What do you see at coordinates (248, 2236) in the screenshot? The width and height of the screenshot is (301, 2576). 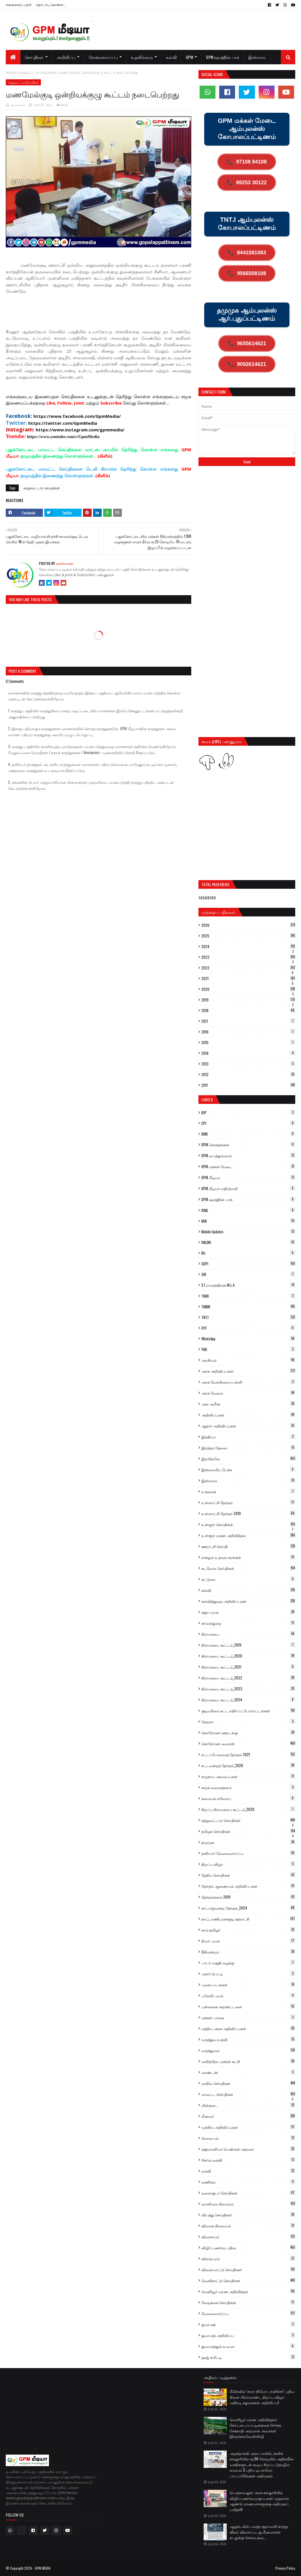 I see `விவசாயம்` at bounding box center [248, 2236].